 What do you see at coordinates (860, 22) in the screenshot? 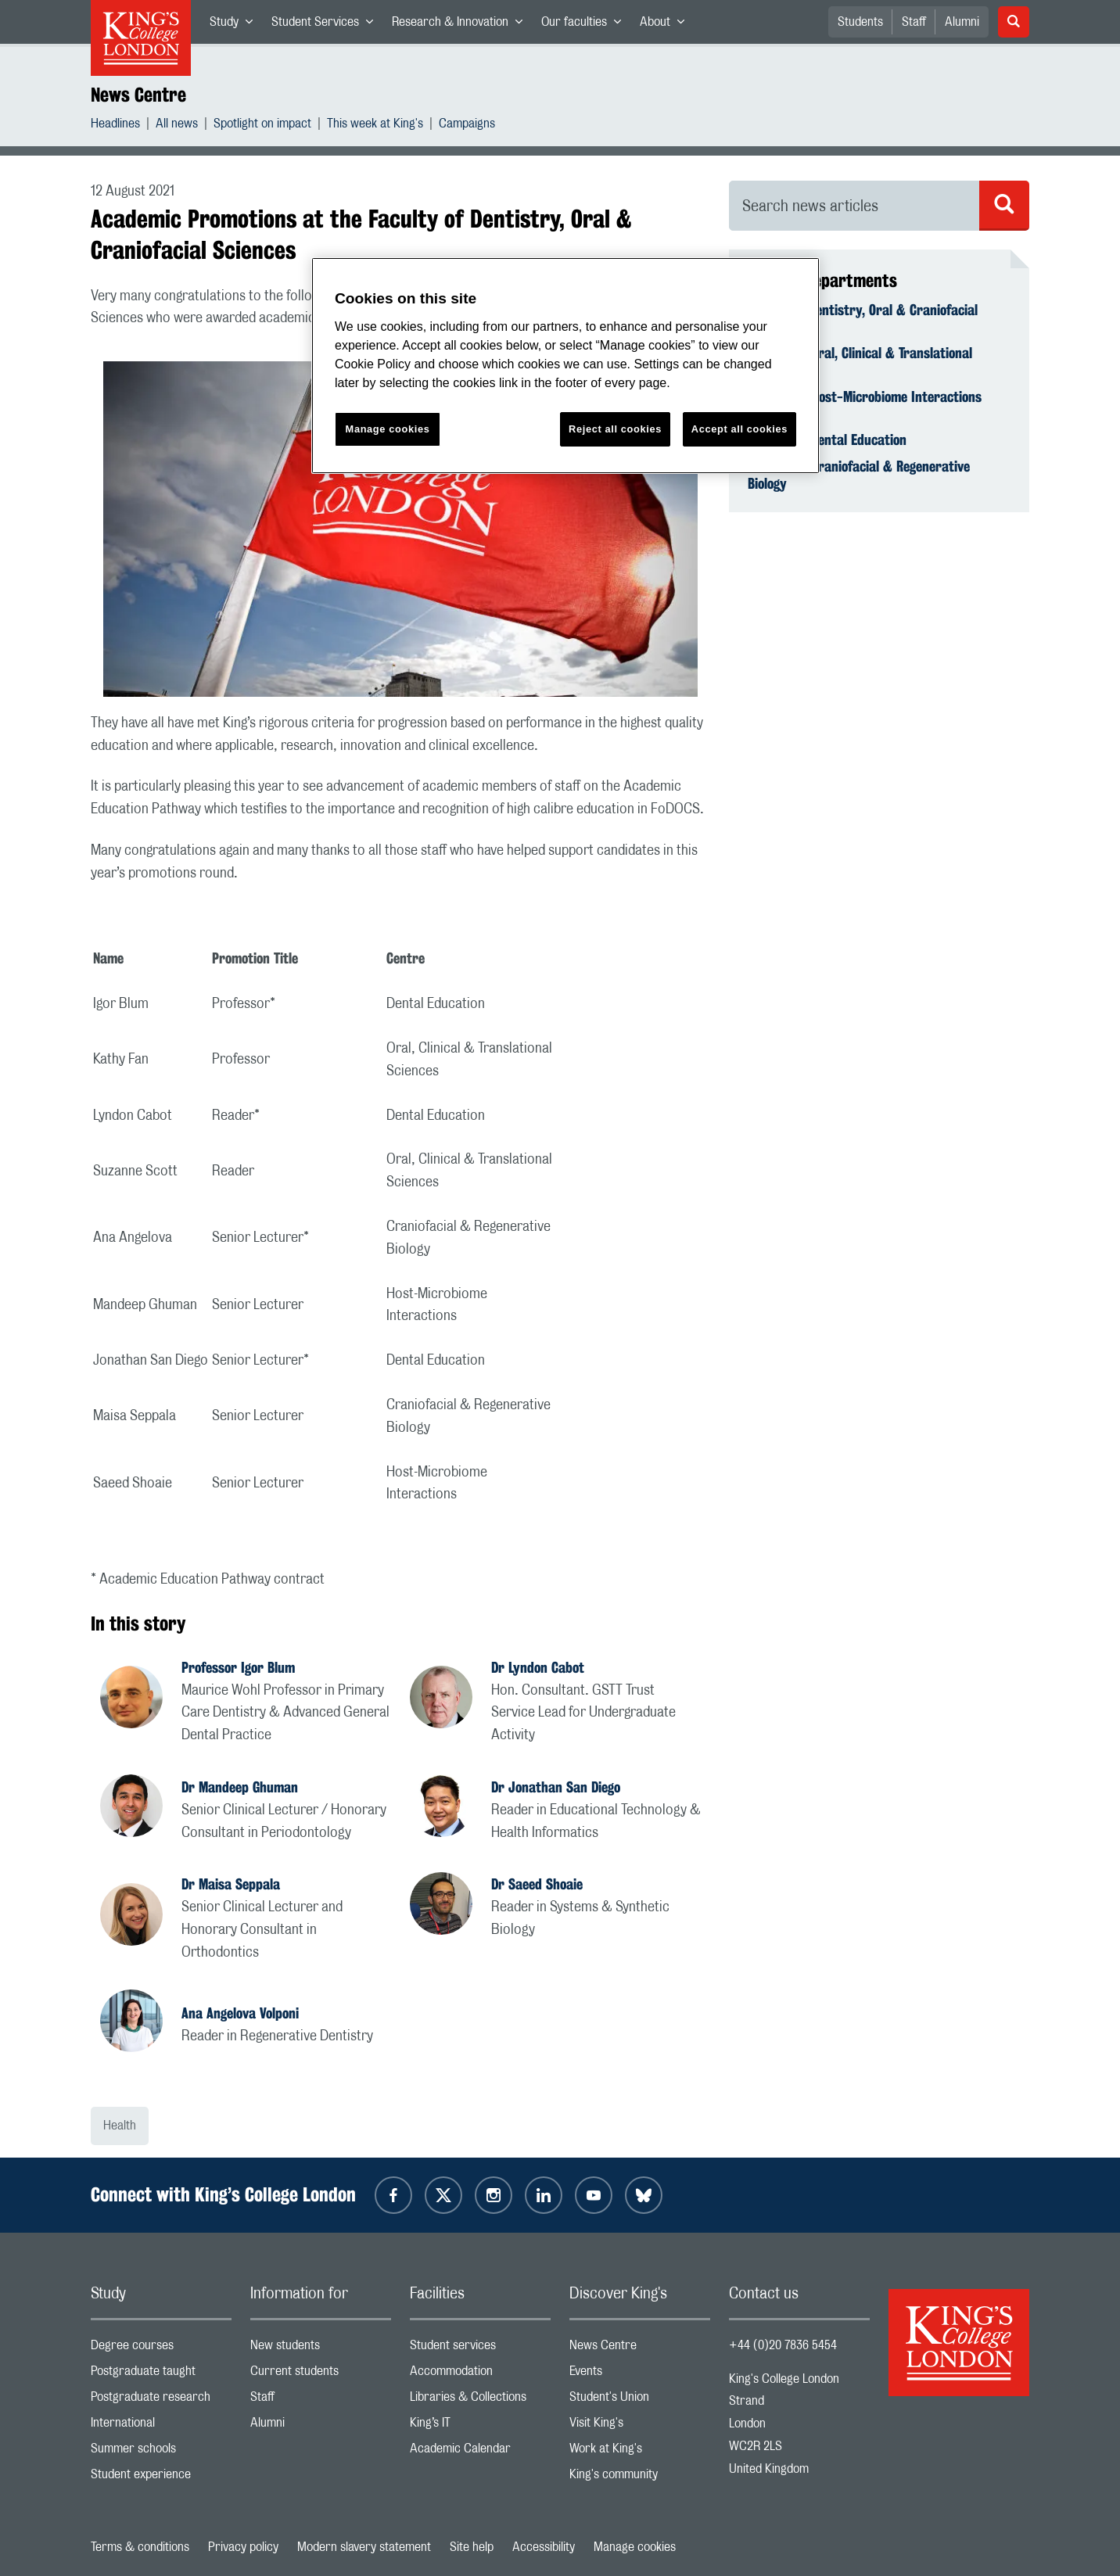
I see `Students` at bounding box center [860, 22].